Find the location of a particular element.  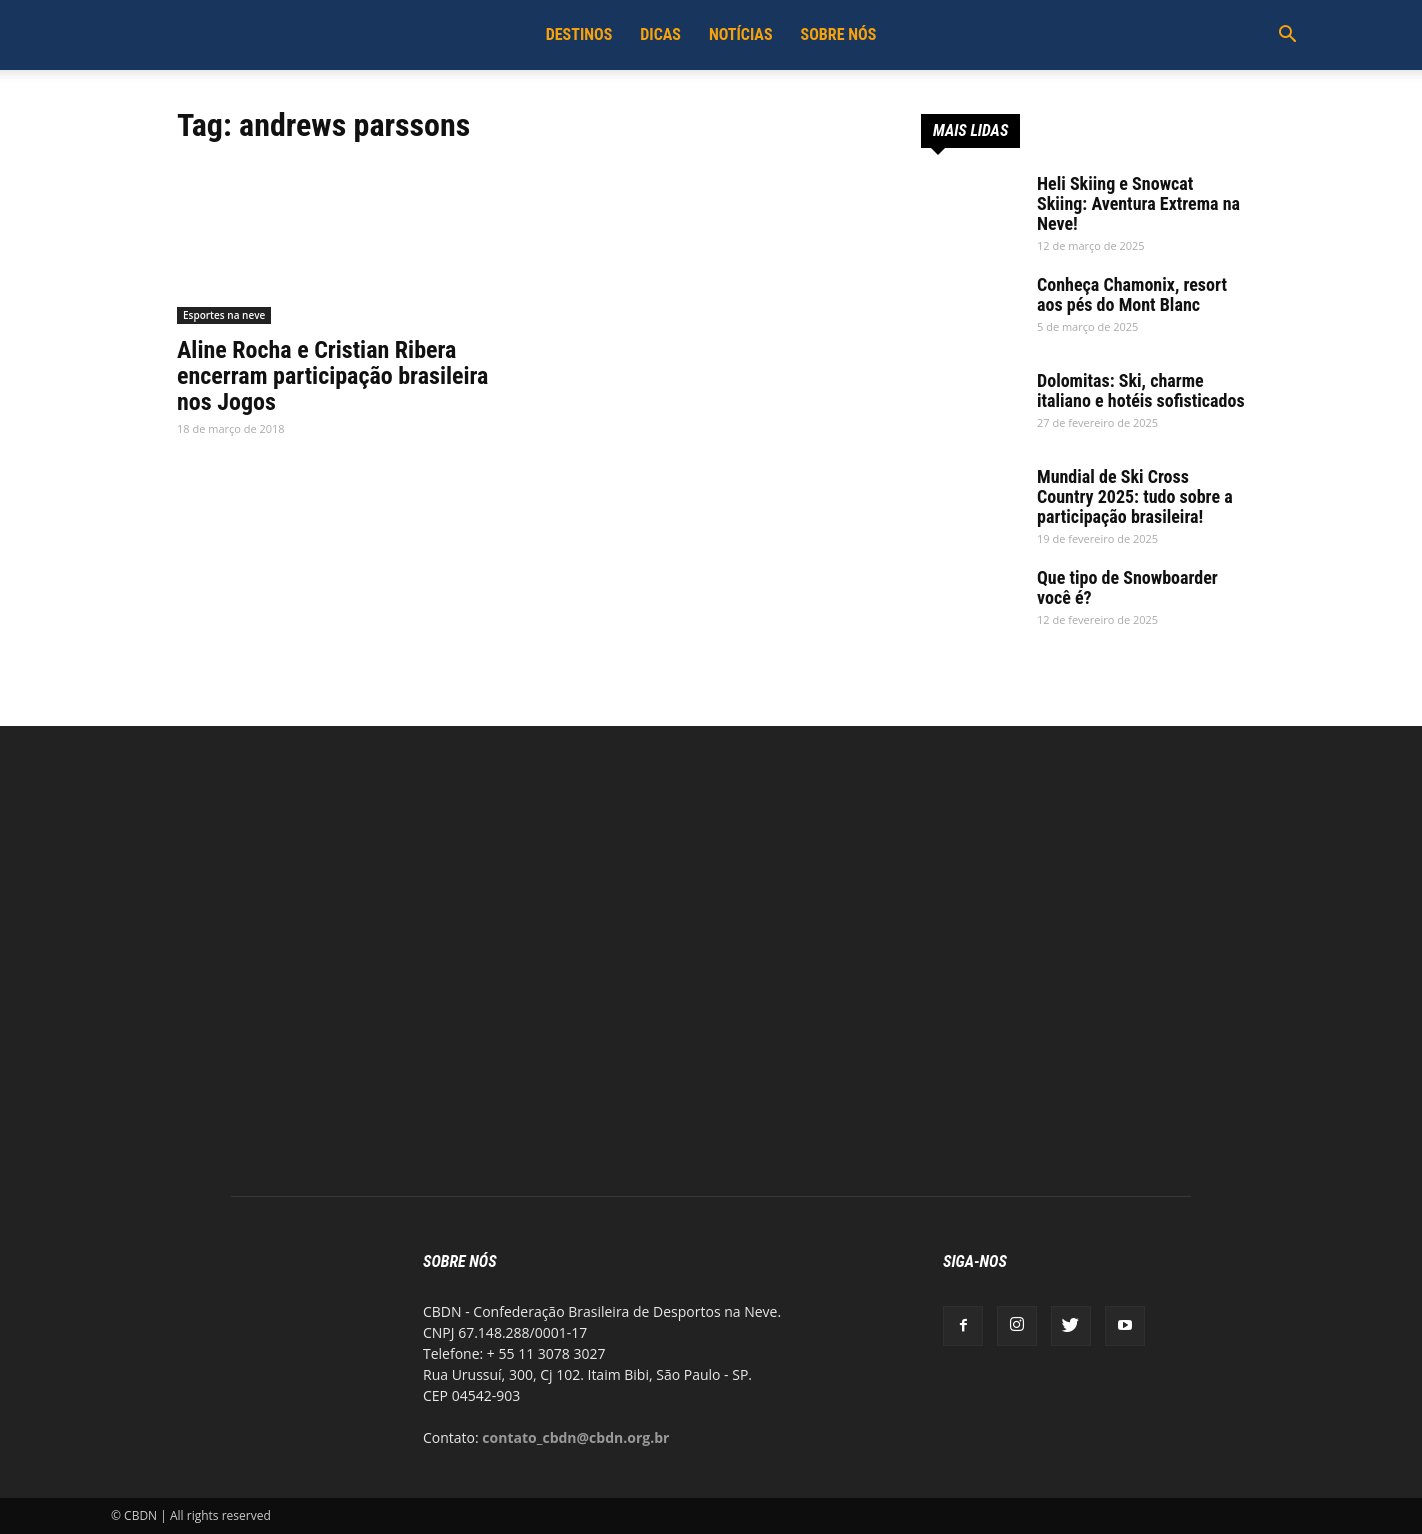

Esportes na neve is located at coordinates (224, 315).